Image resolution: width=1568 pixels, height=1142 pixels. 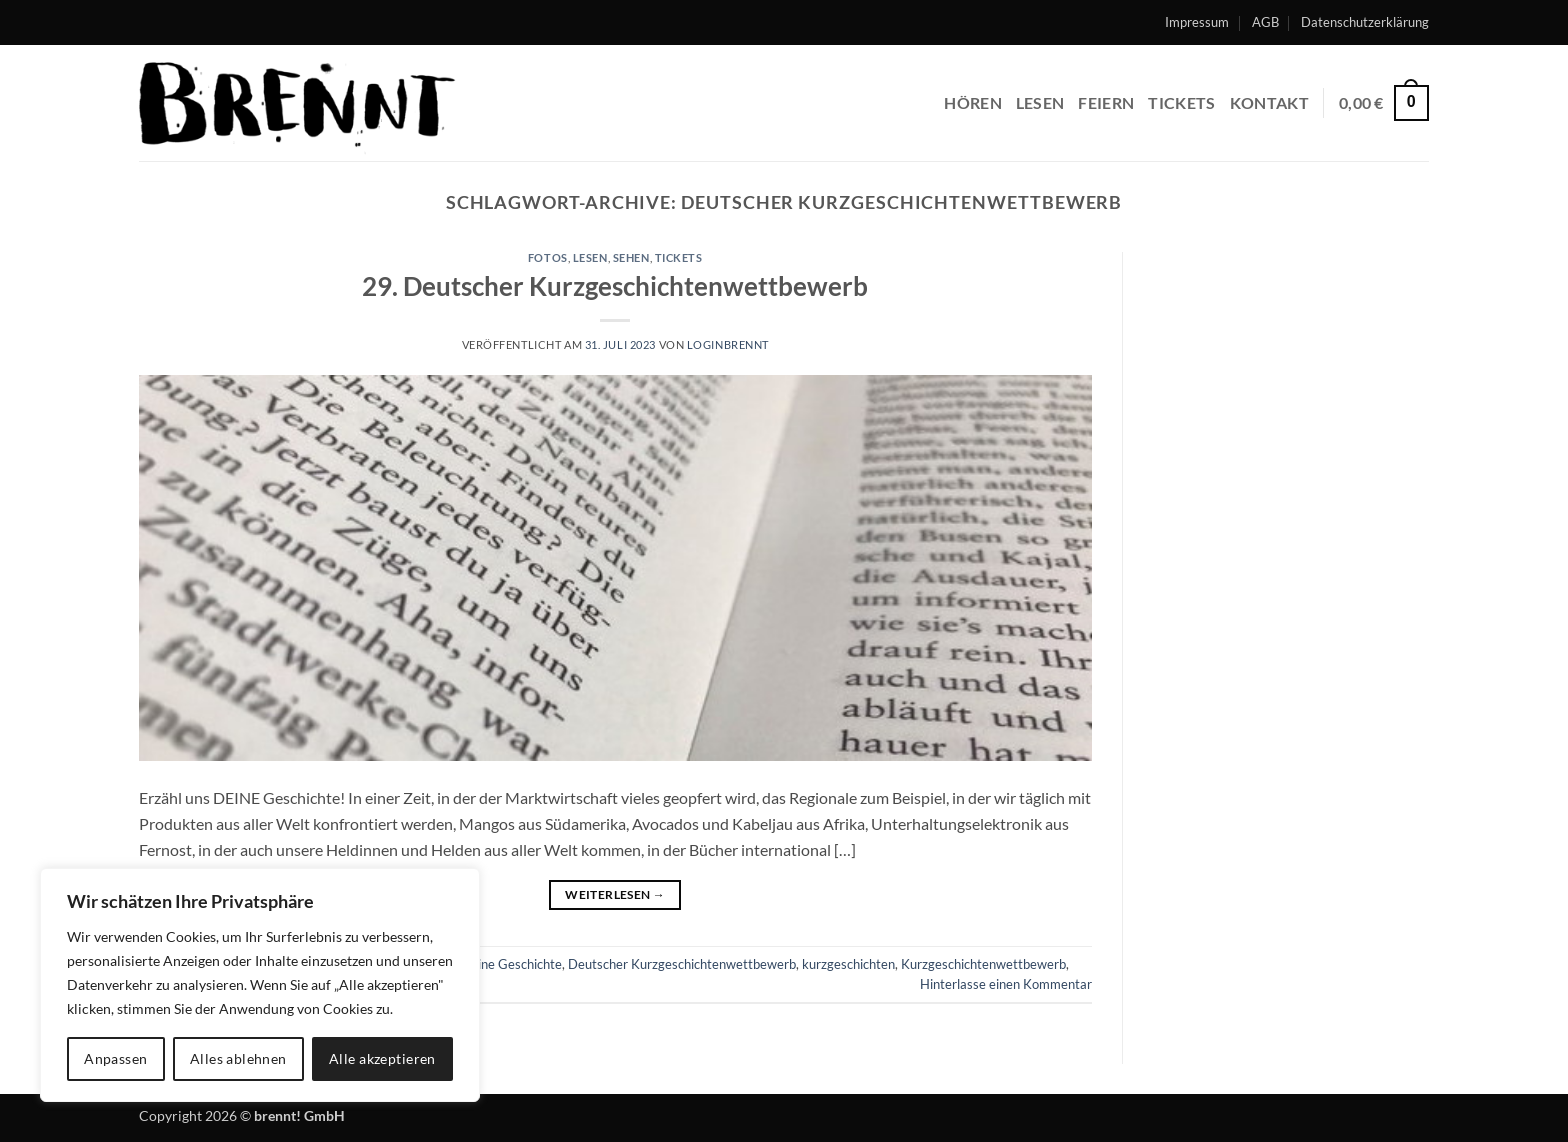 What do you see at coordinates (848, 964) in the screenshot?
I see `kurzgeschichten` at bounding box center [848, 964].